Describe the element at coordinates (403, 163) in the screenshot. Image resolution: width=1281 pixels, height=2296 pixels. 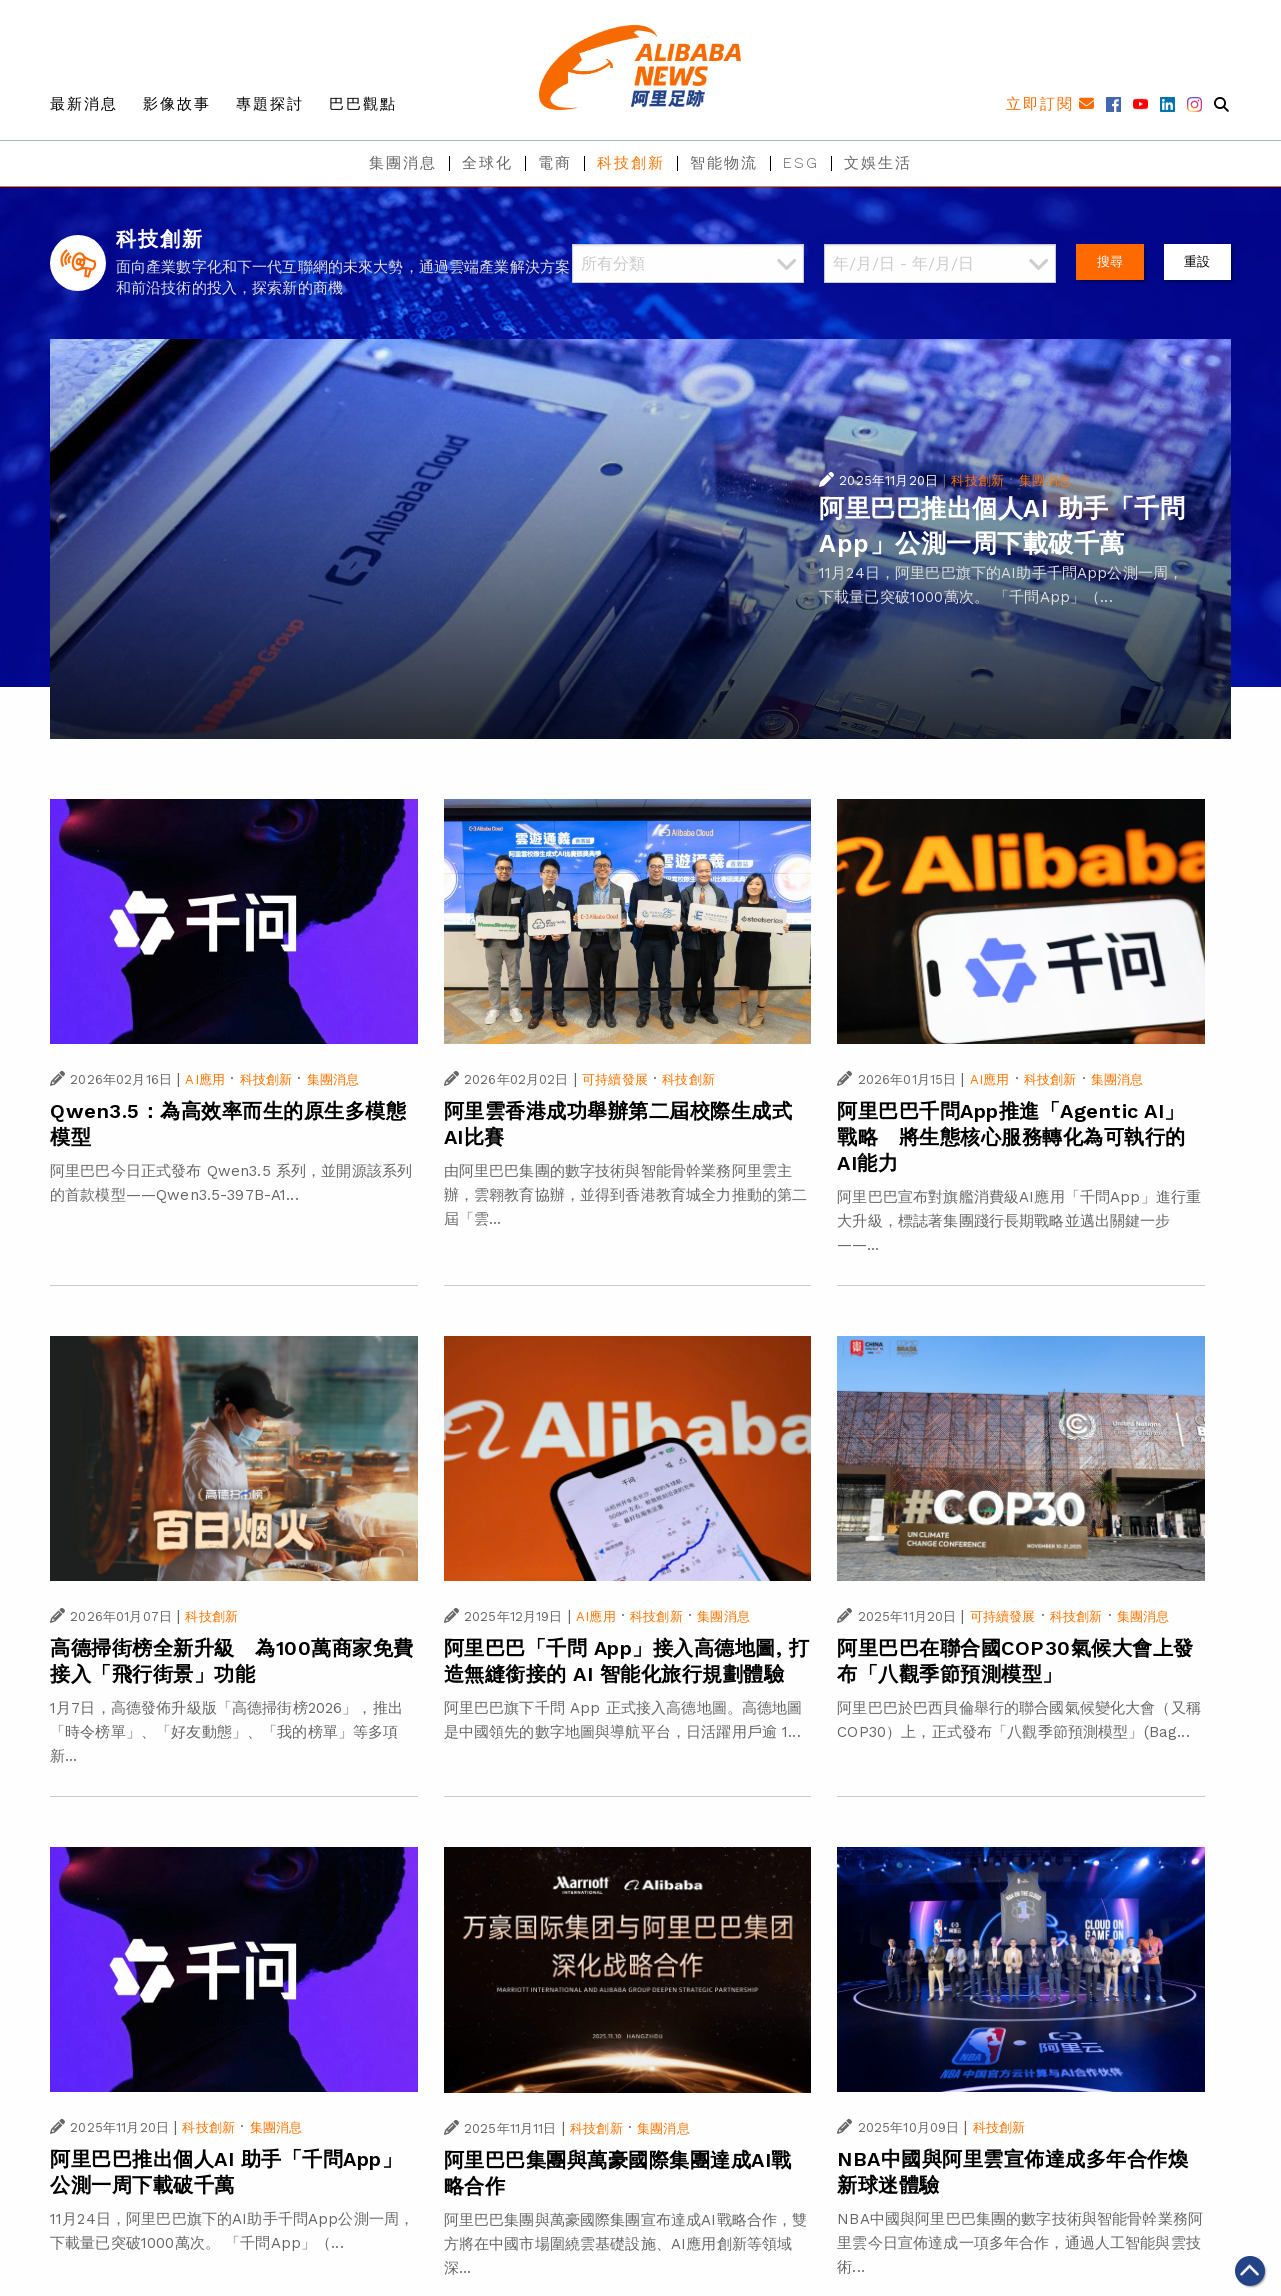
I see `集團消息` at that location.